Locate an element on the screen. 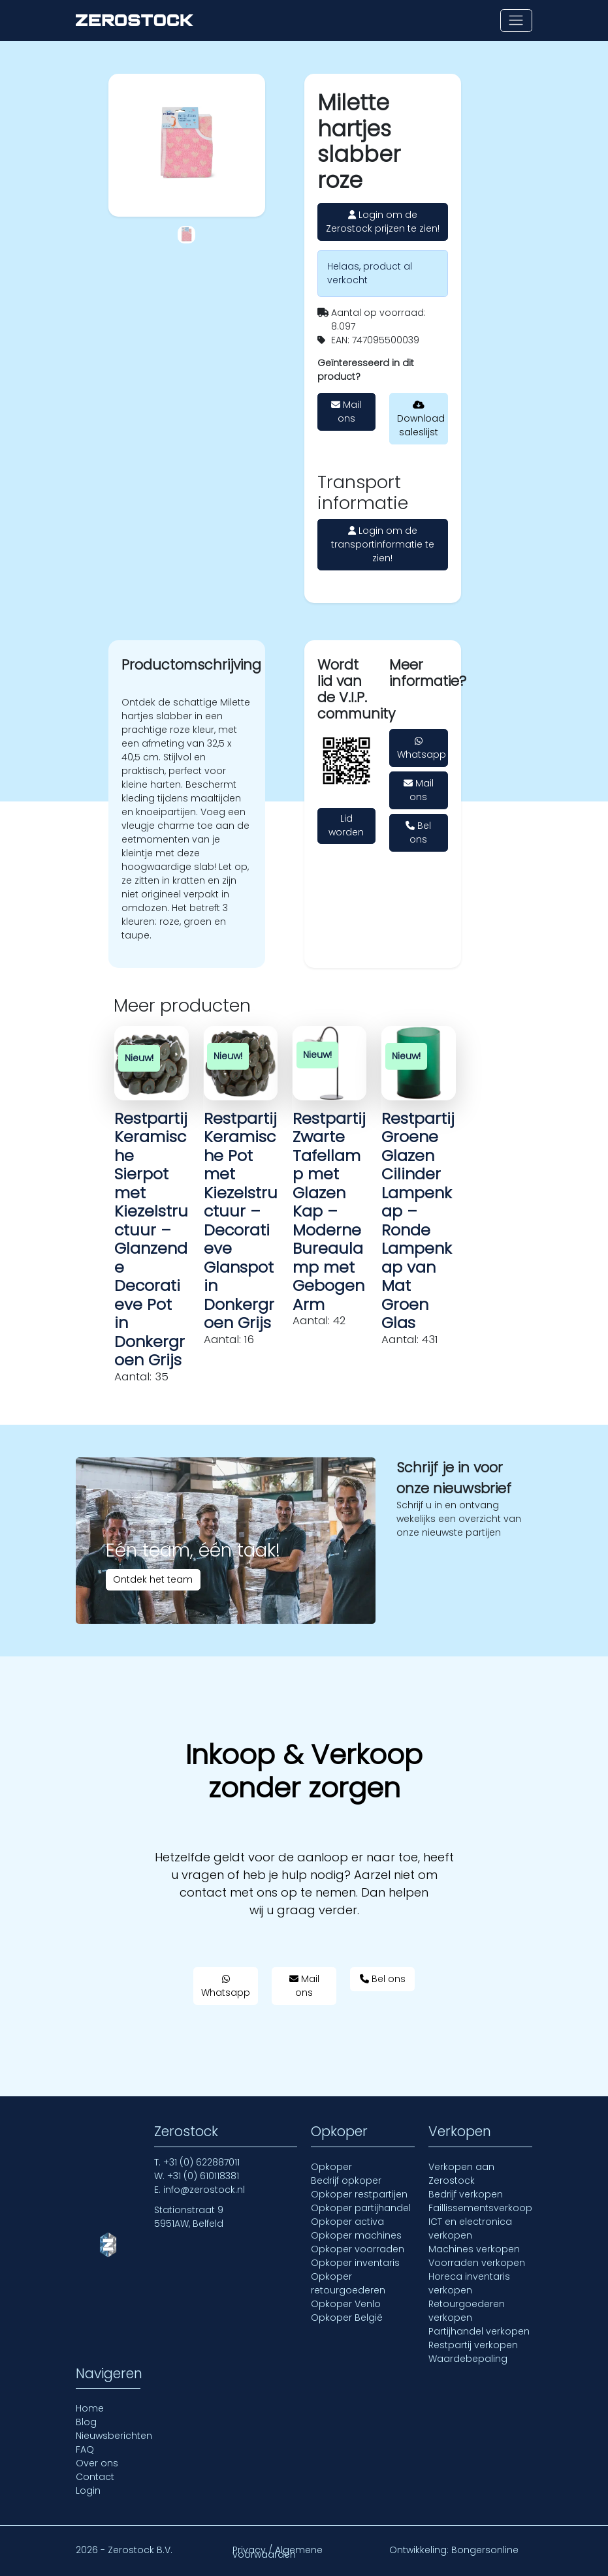 The width and height of the screenshot is (608, 2576). Opkoper Venlo is located at coordinates (346, 2303).